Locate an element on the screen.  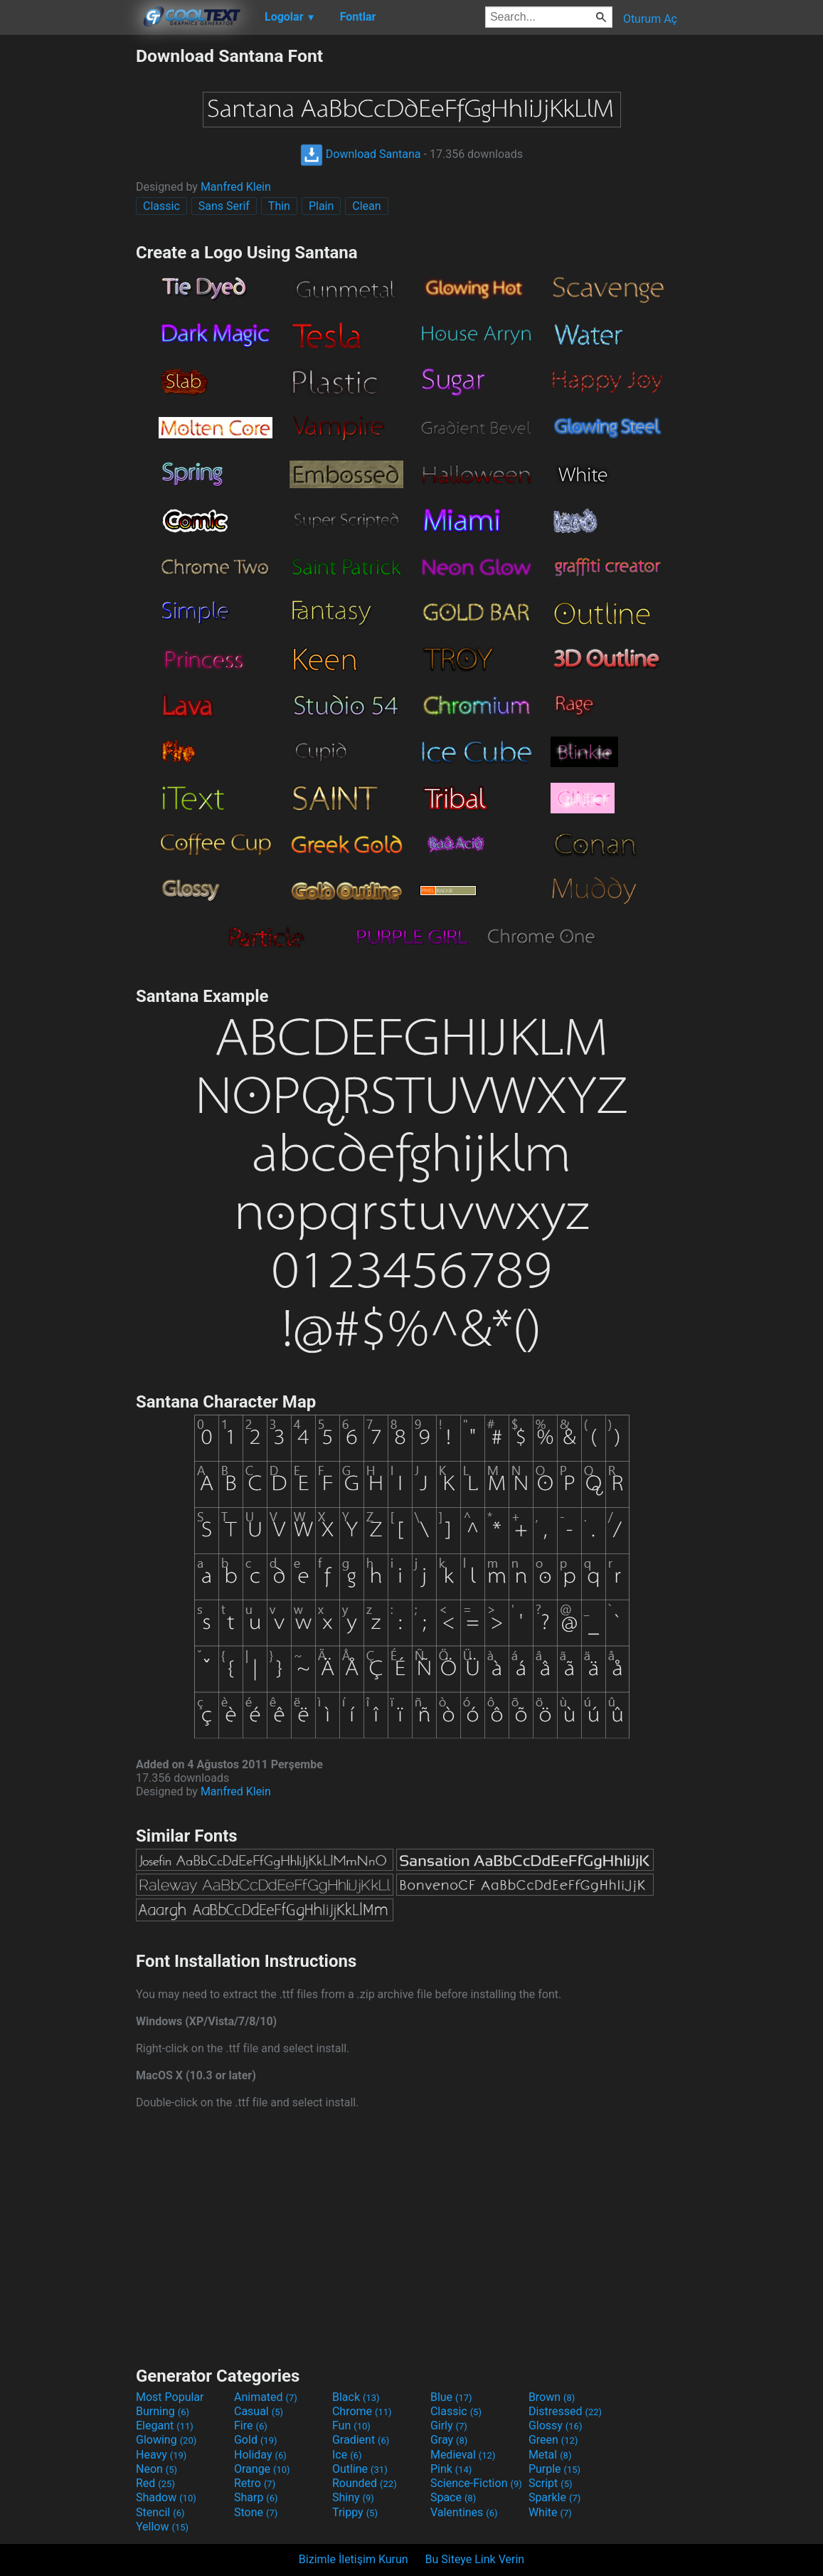
Trippy is located at coordinates (355, 2512).